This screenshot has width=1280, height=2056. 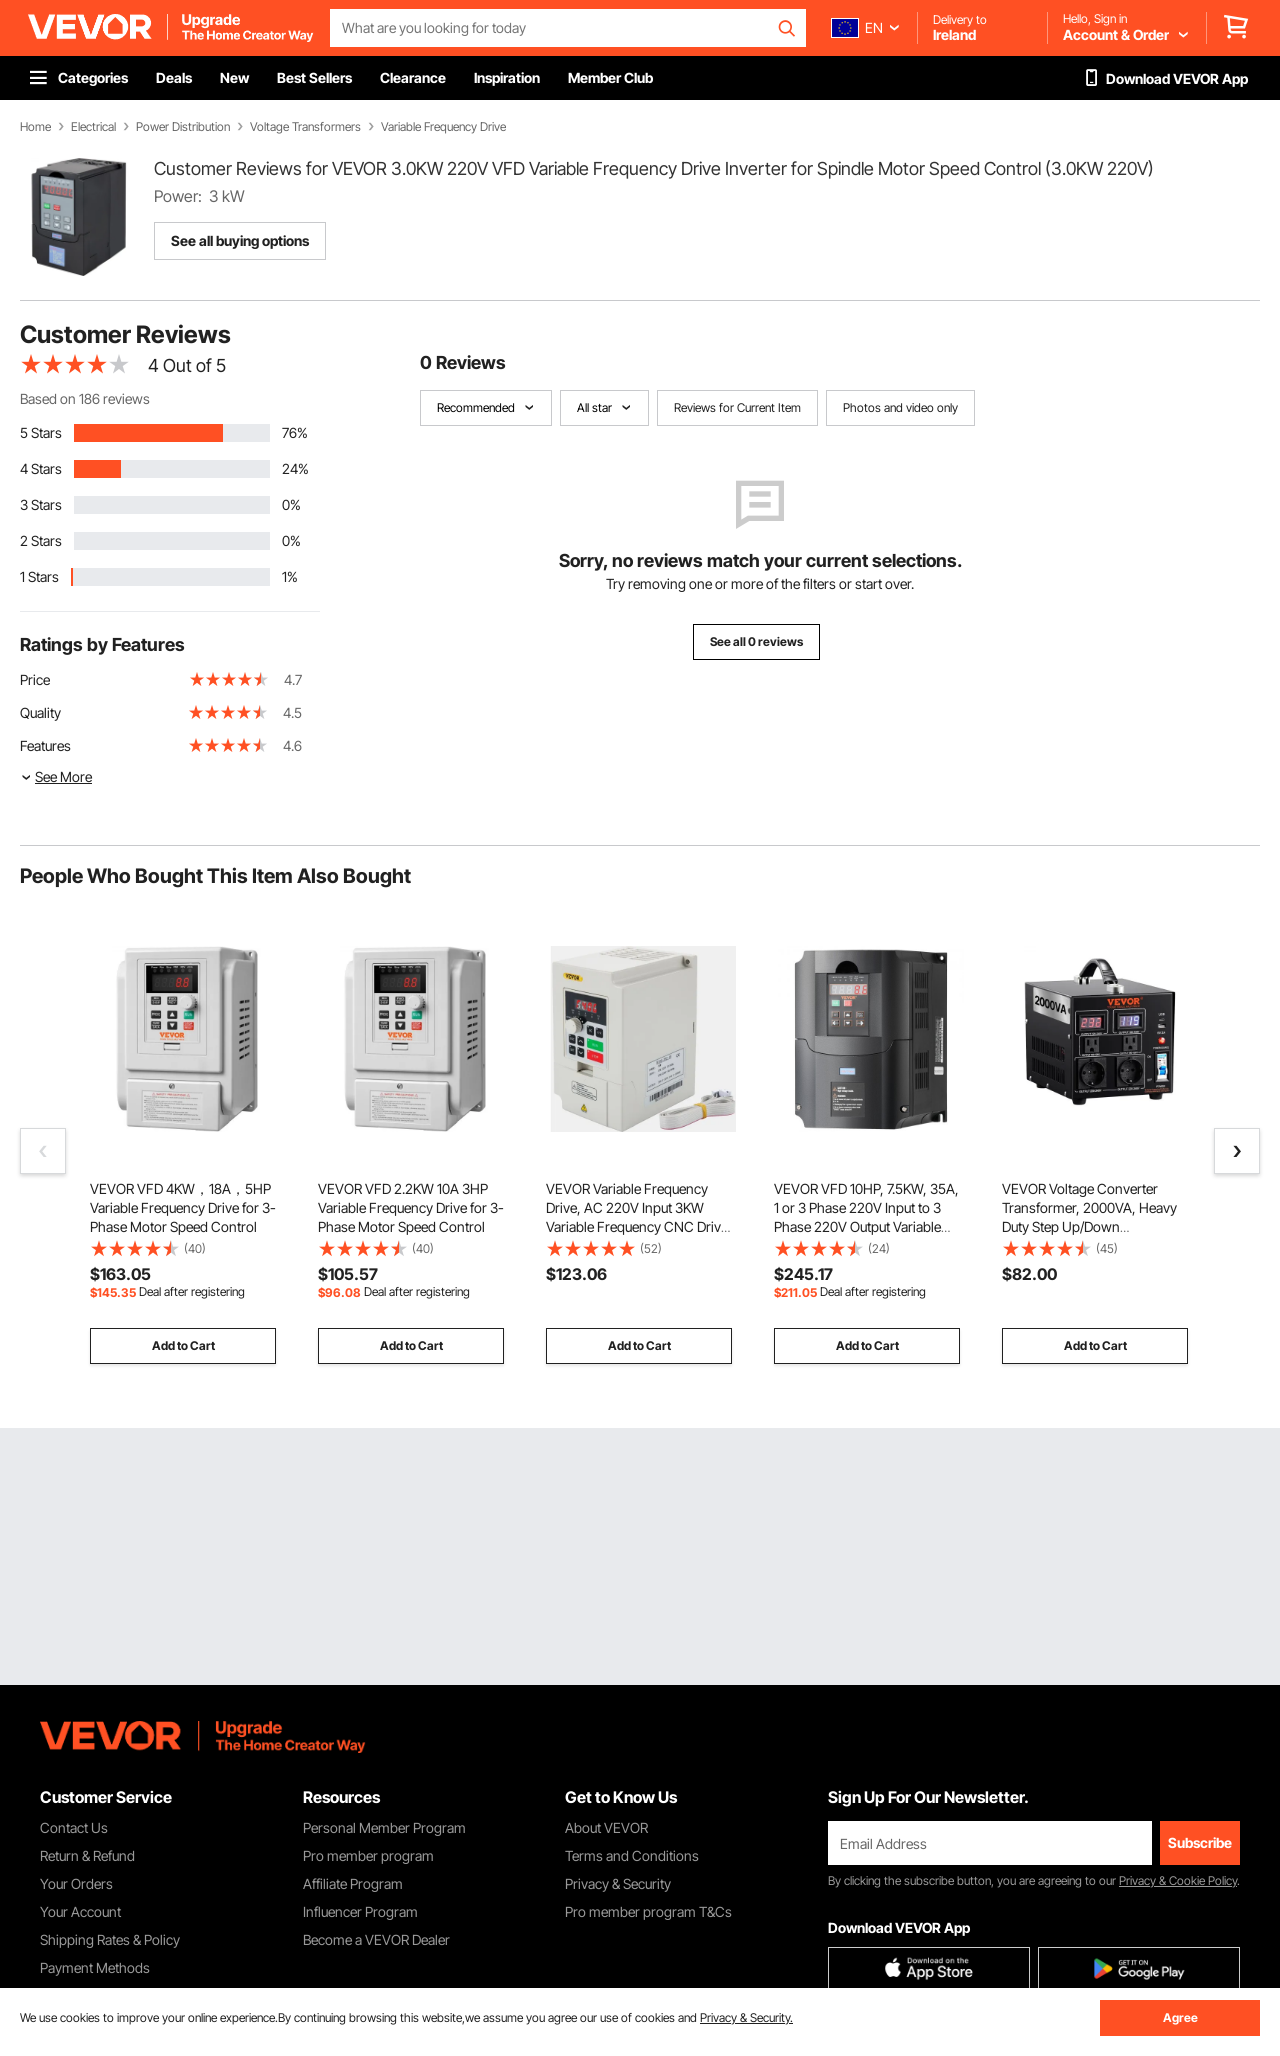 I want to click on VEVOR VFD 4KW，18A，5HP Variable Frequency Drive for 3-Phase Motor Speed Control, so click(x=183, y=1207).